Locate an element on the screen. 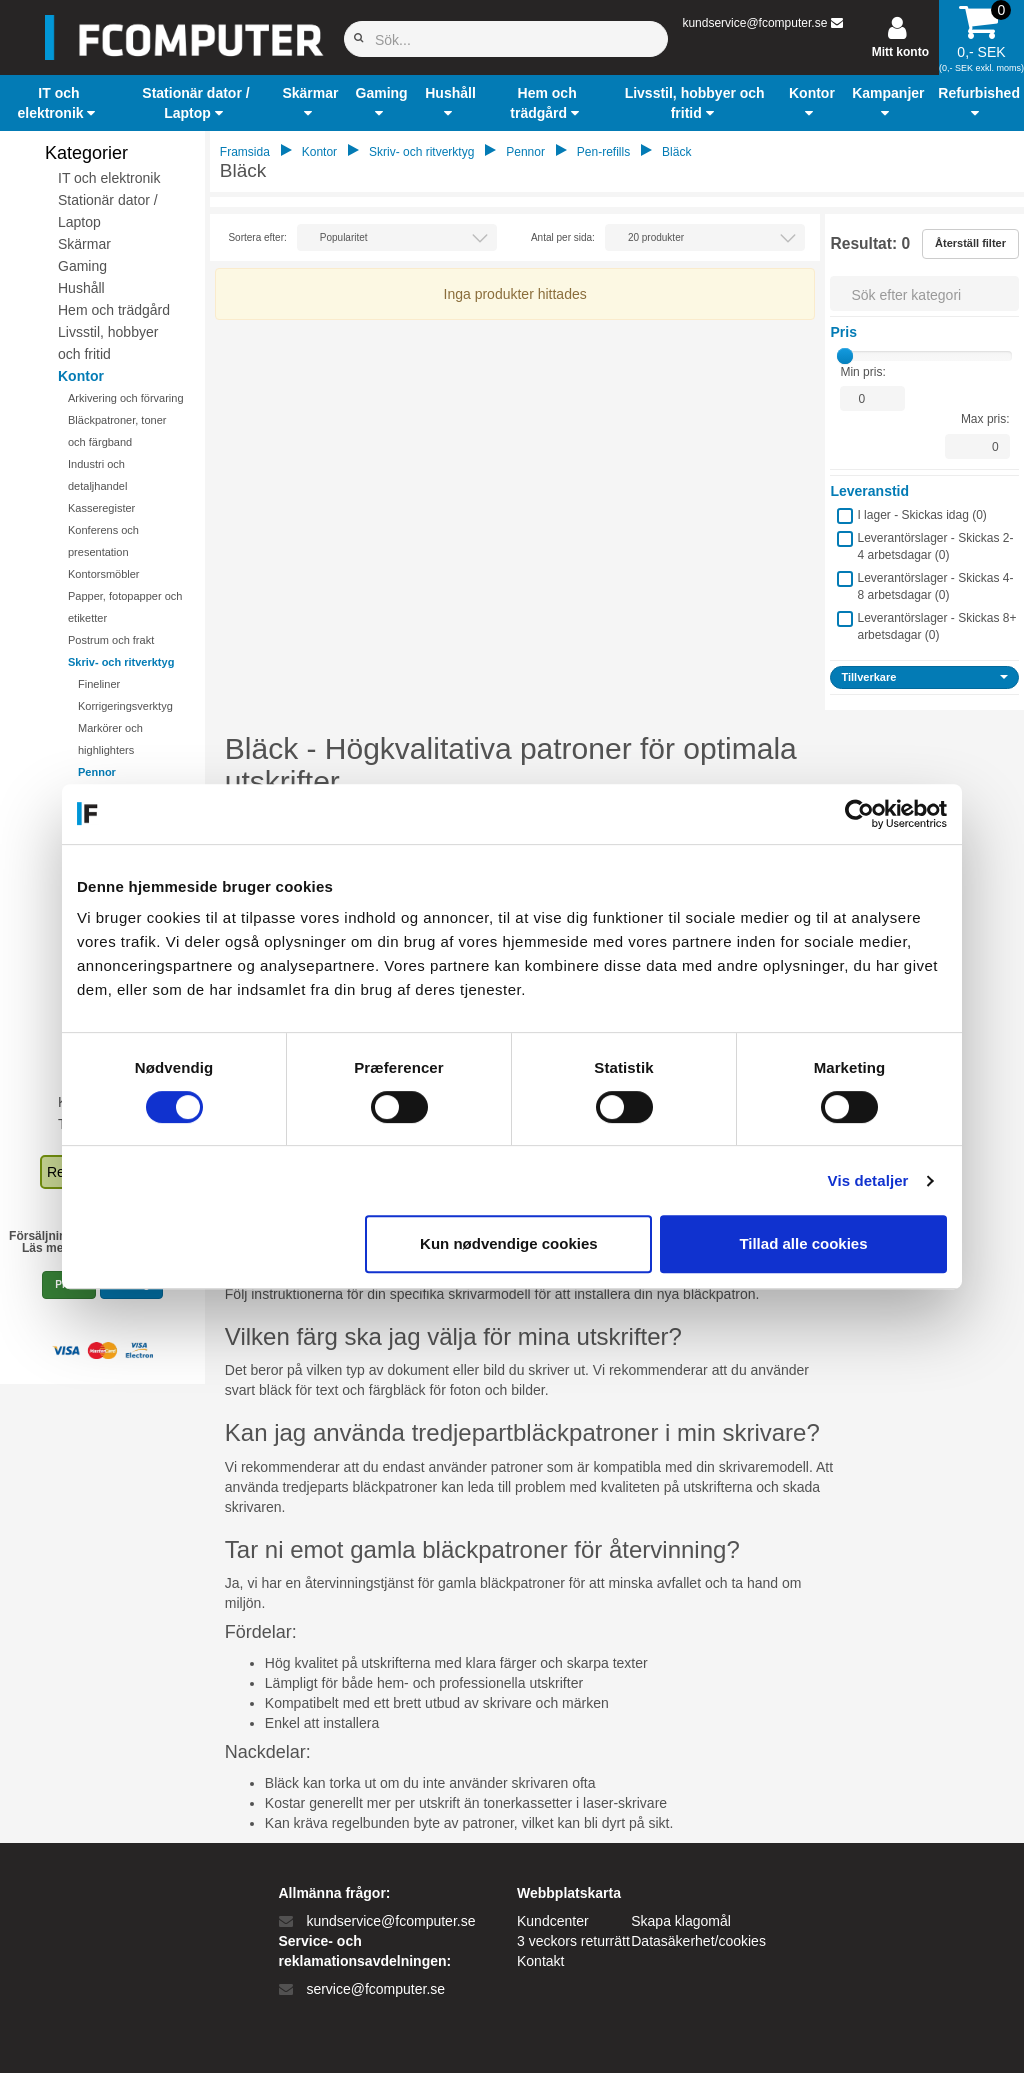 Image resolution: width=1024 pixels, height=2073 pixels. Datasäkerhet/cookies is located at coordinates (698, 1941).